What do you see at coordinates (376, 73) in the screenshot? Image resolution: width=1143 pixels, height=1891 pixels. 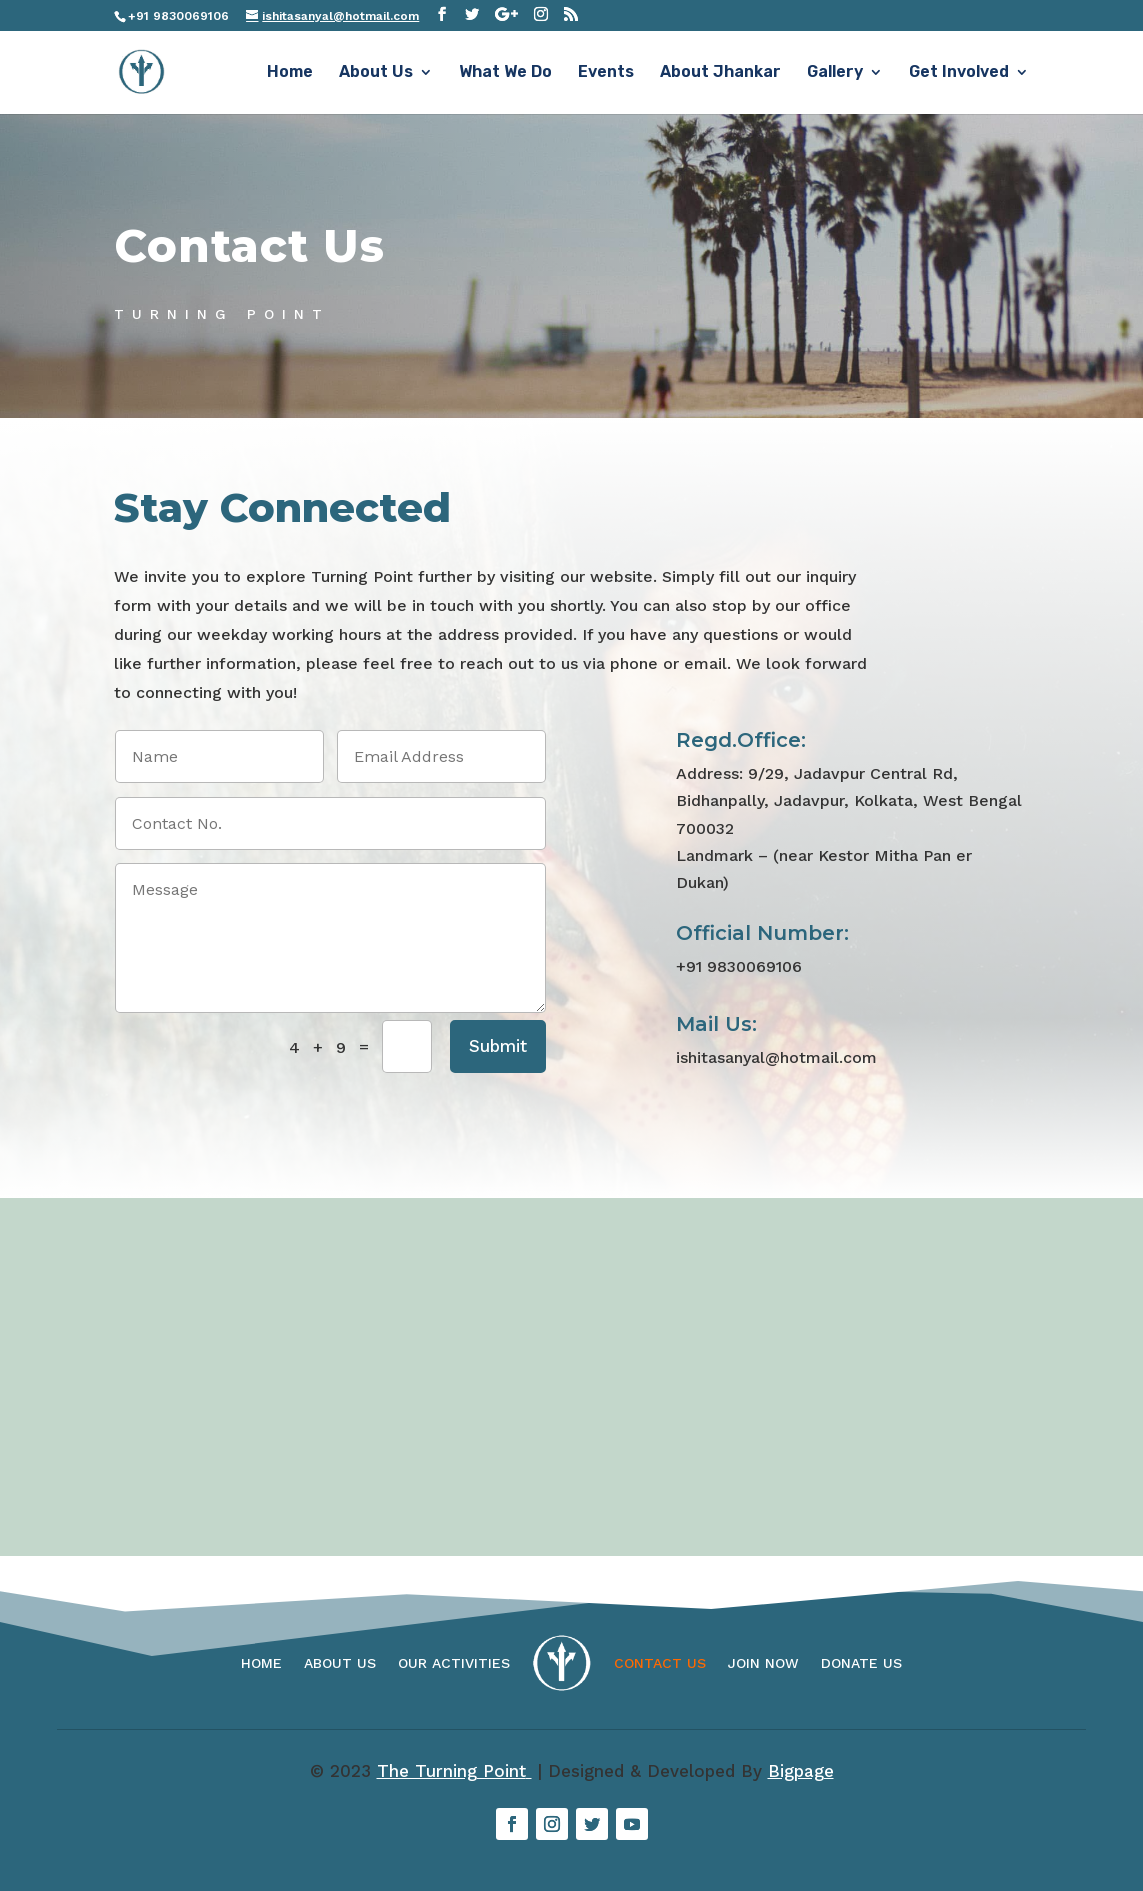 I see `About Us` at bounding box center [376, 73].